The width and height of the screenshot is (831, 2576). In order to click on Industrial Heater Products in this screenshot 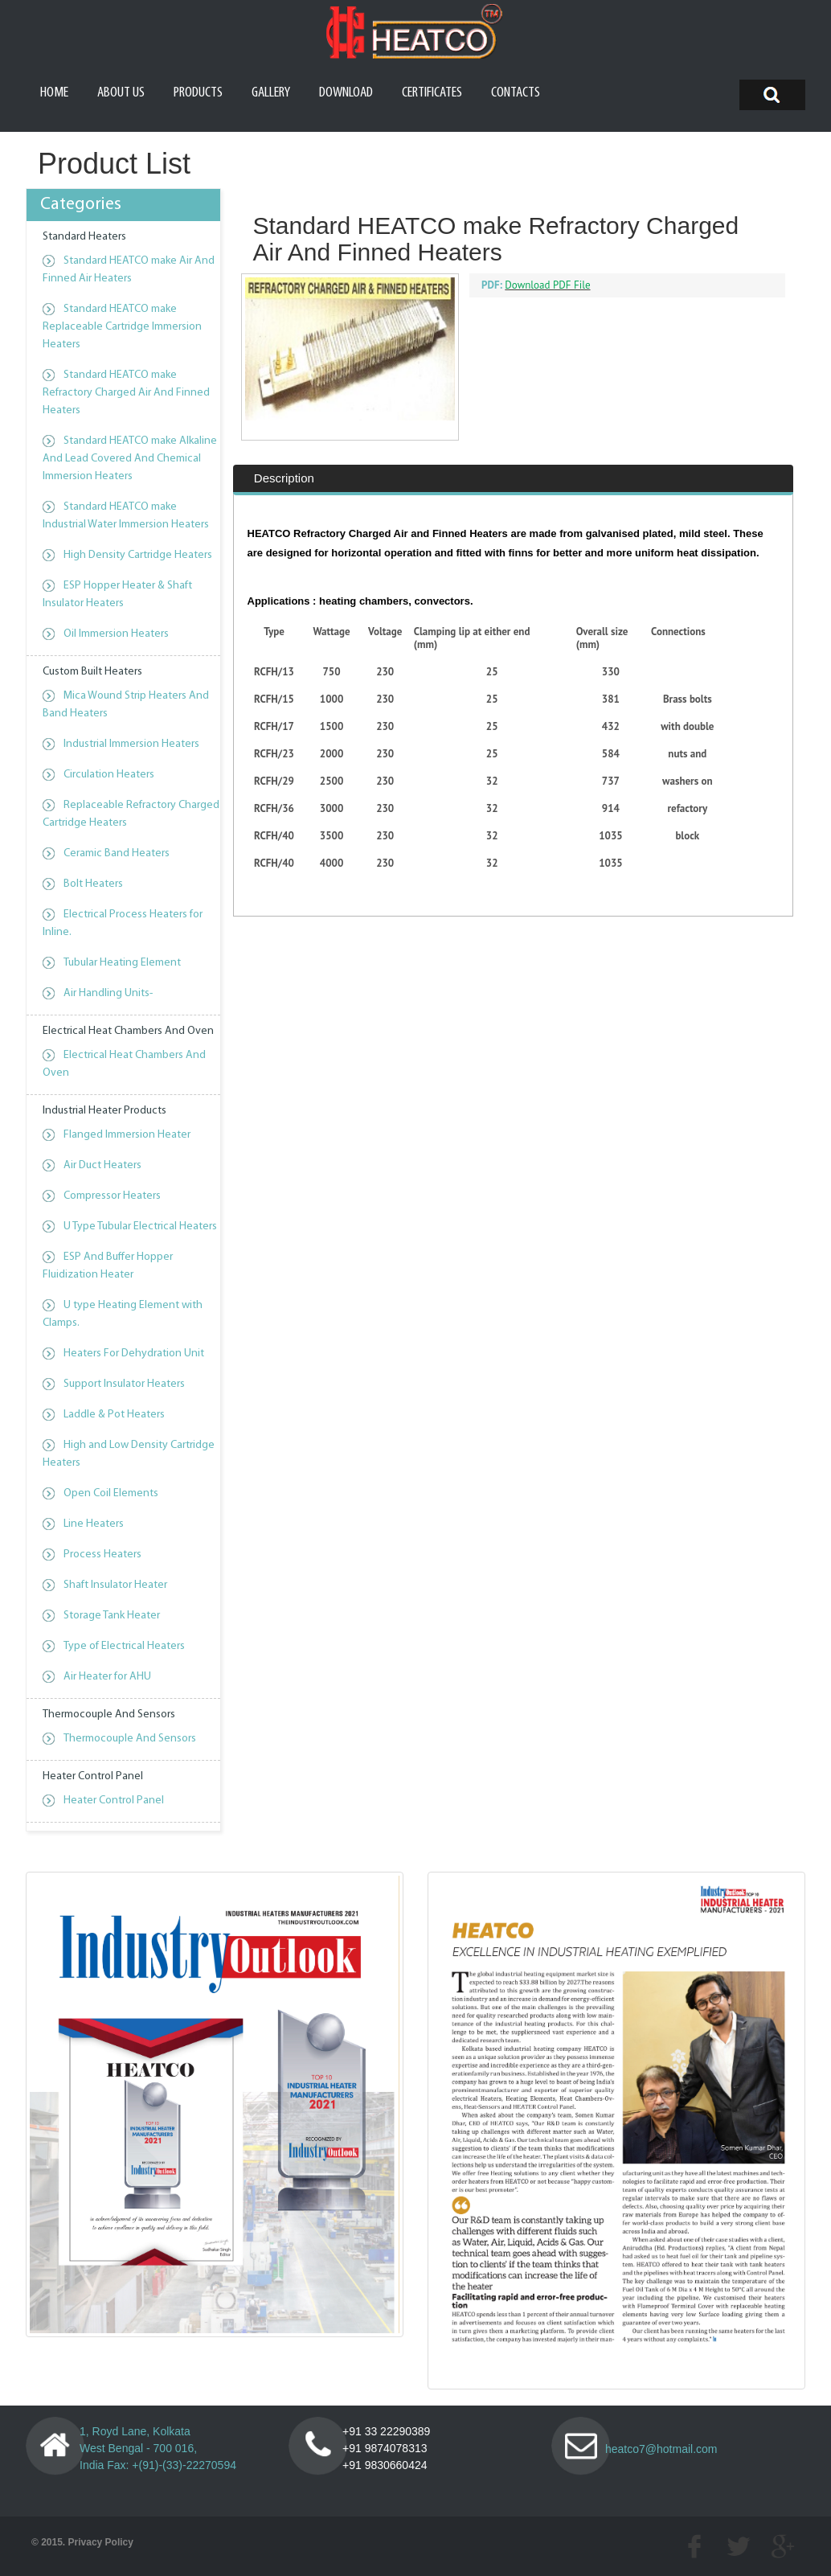, I will do `click(104, 1111)`.